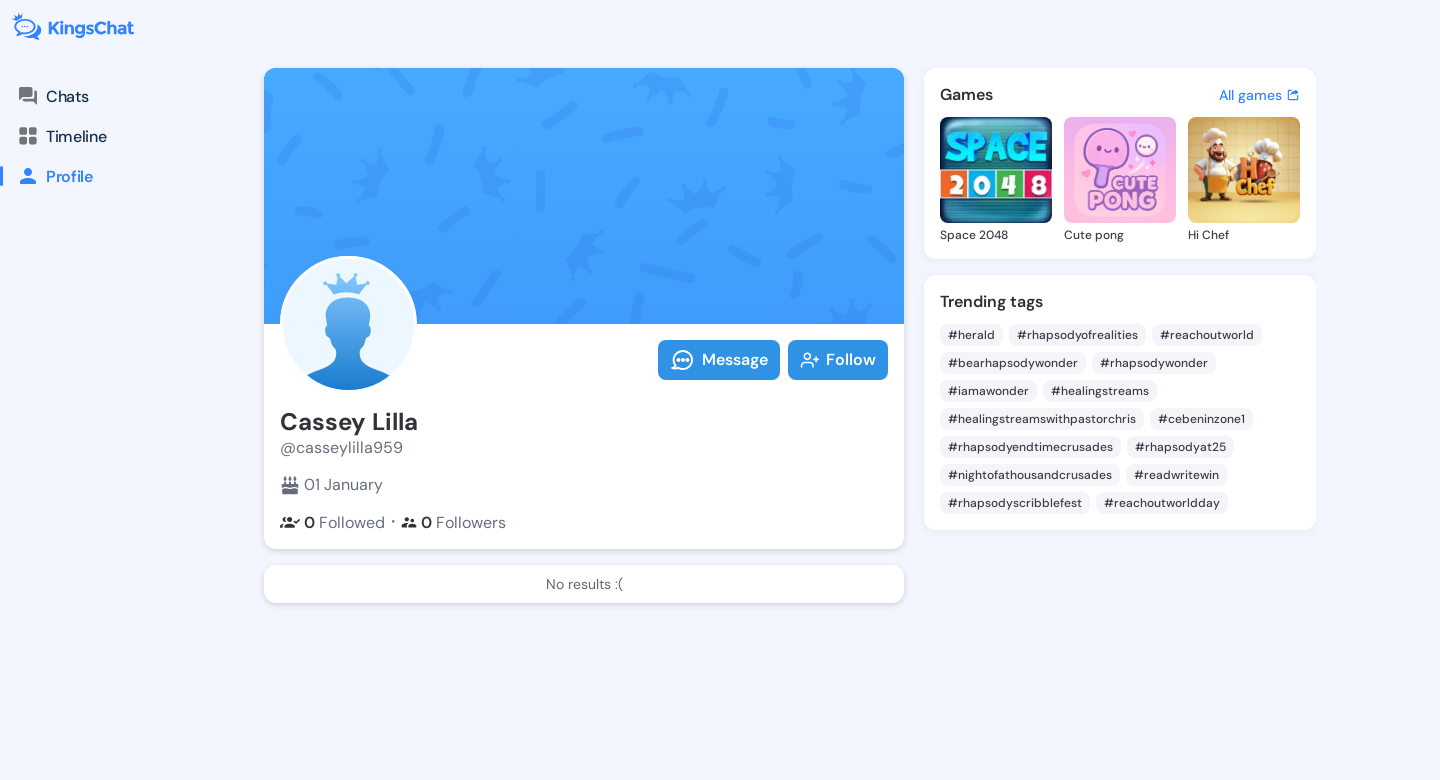 This screenshot has height=780, width=1440. I want to click on Followers, so click(453, 522).